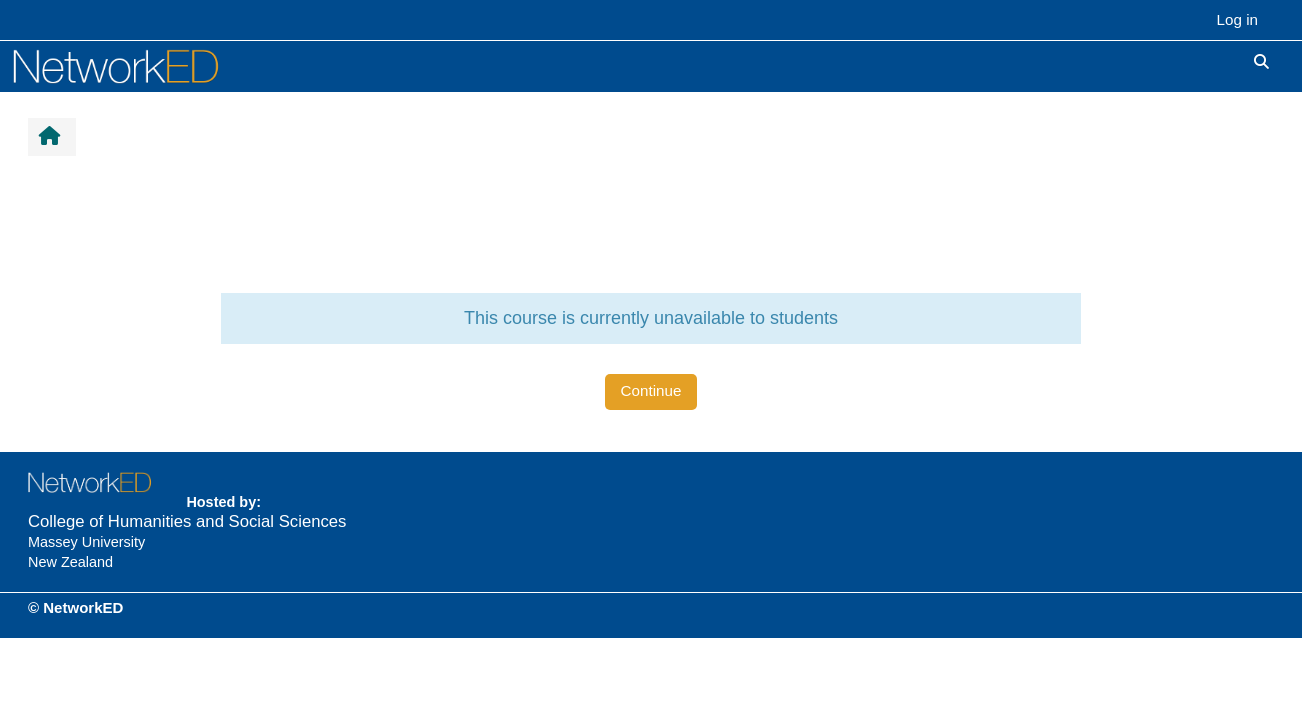  Describe the element at coordinates (1237, 19) in the screenshot. I see `Log in` at that location.